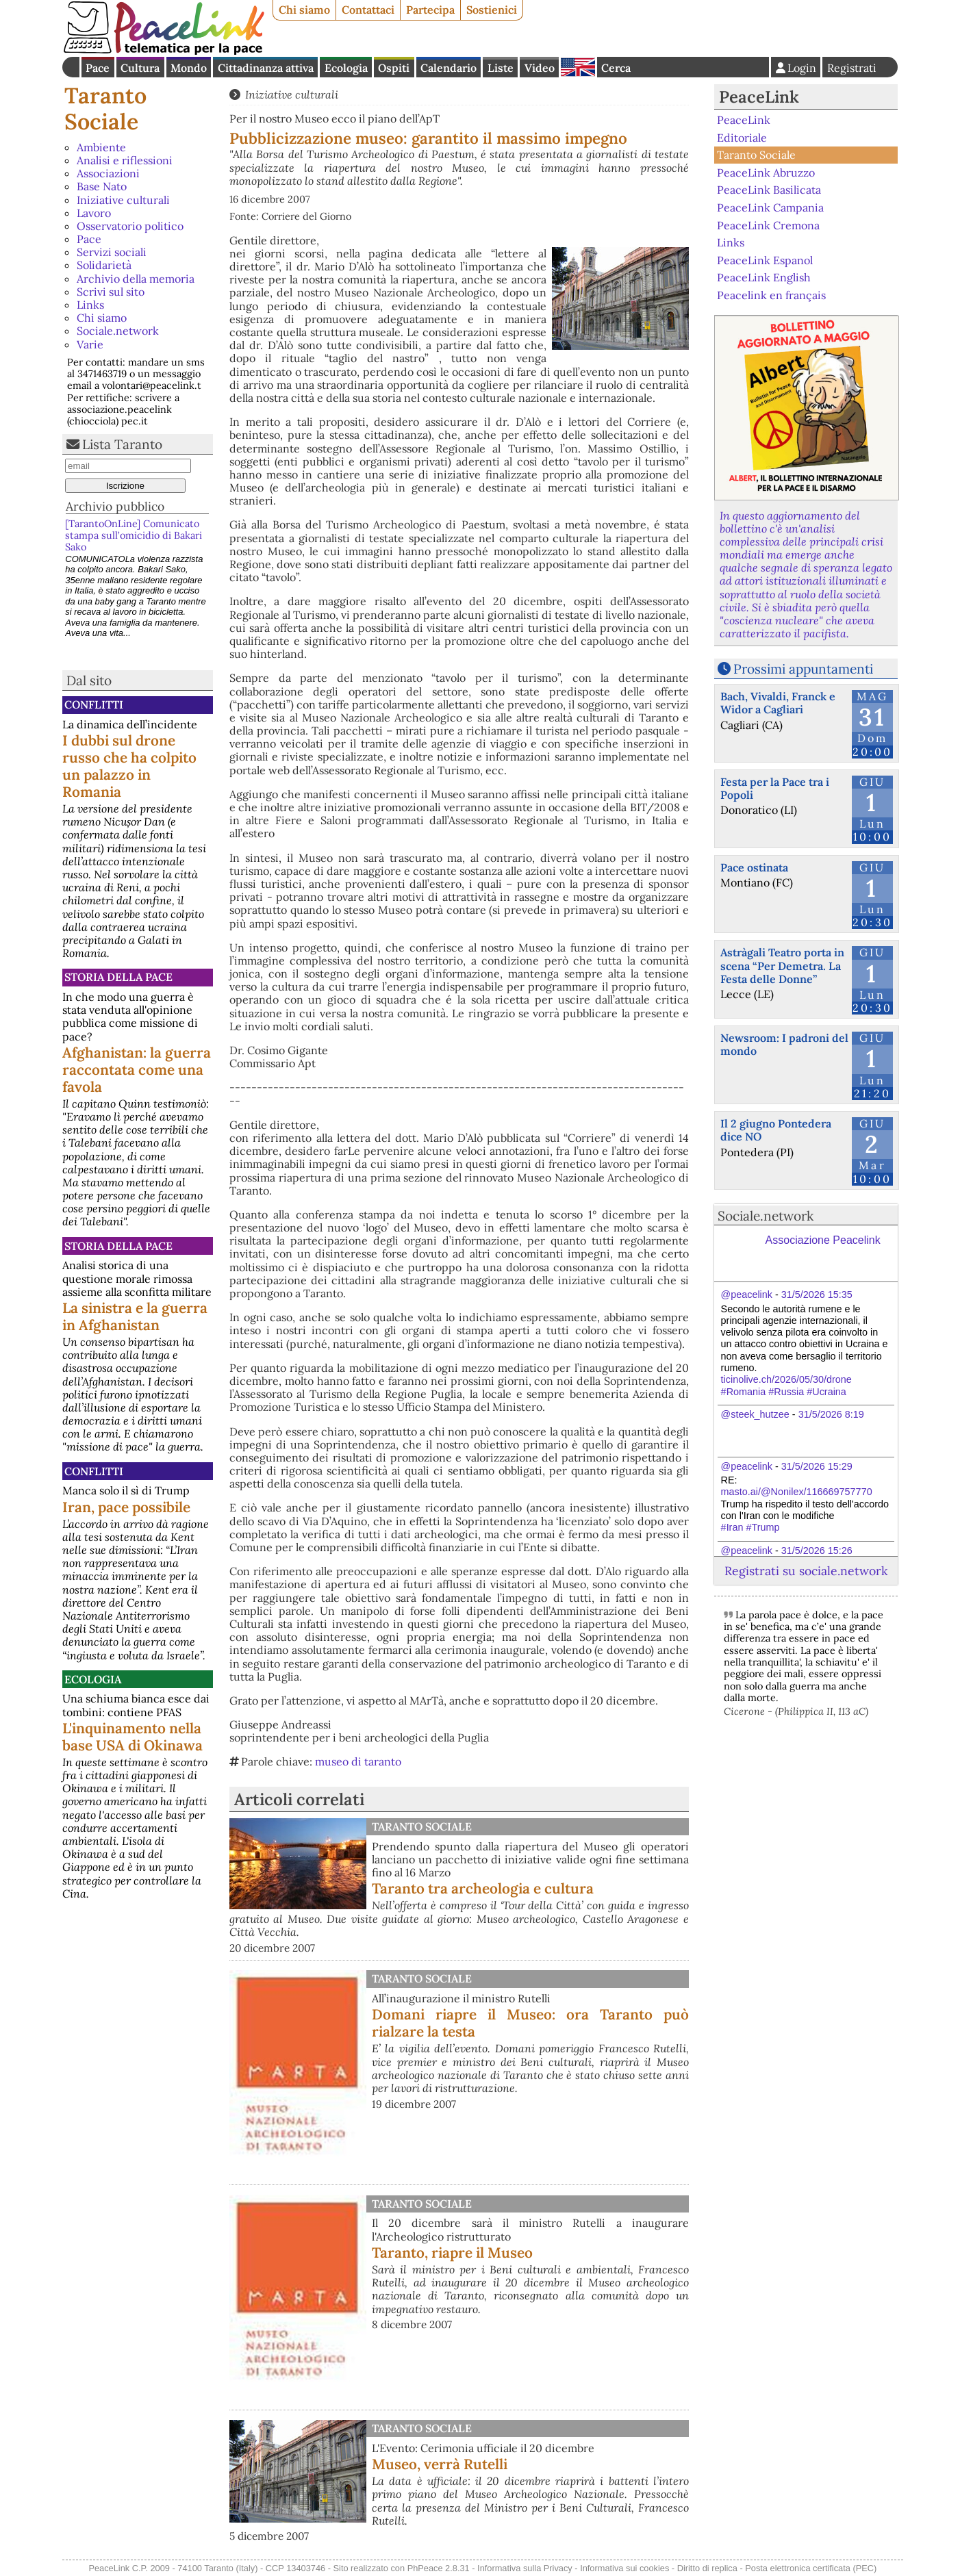 The image size is (960, 2576). Describe the element at coordinates (125, 160) in the screenshot. I see `Analisi e riflessioni` at that location.